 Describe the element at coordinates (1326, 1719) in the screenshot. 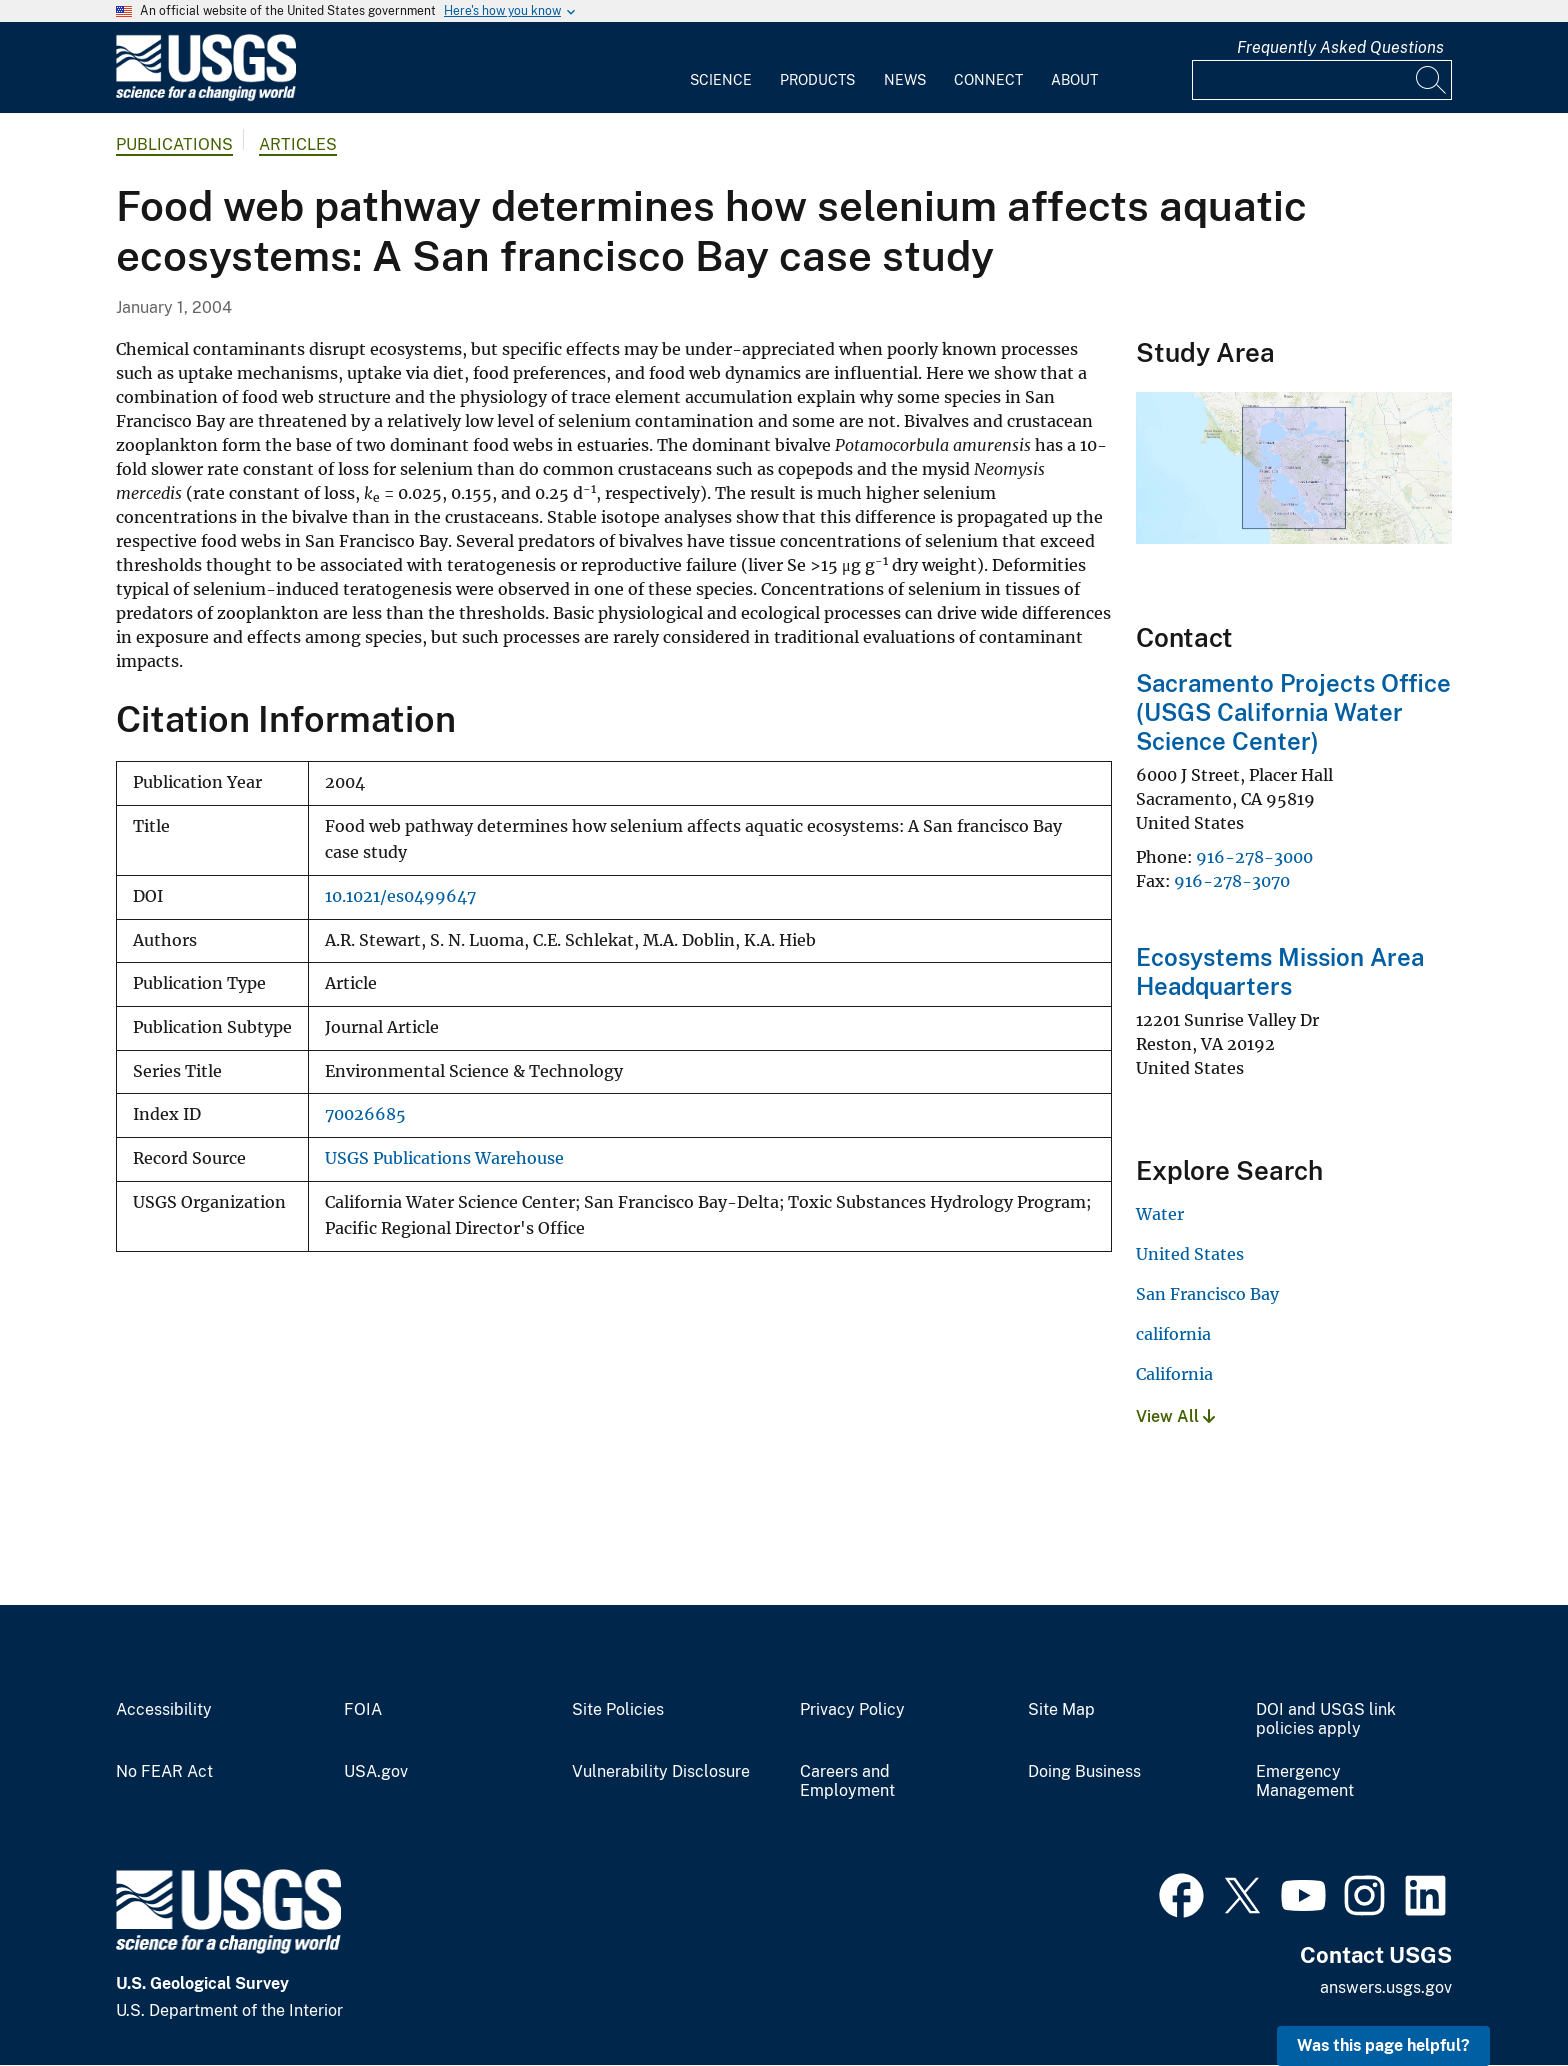

I see `DOI and USGS link policies apply` at that location.